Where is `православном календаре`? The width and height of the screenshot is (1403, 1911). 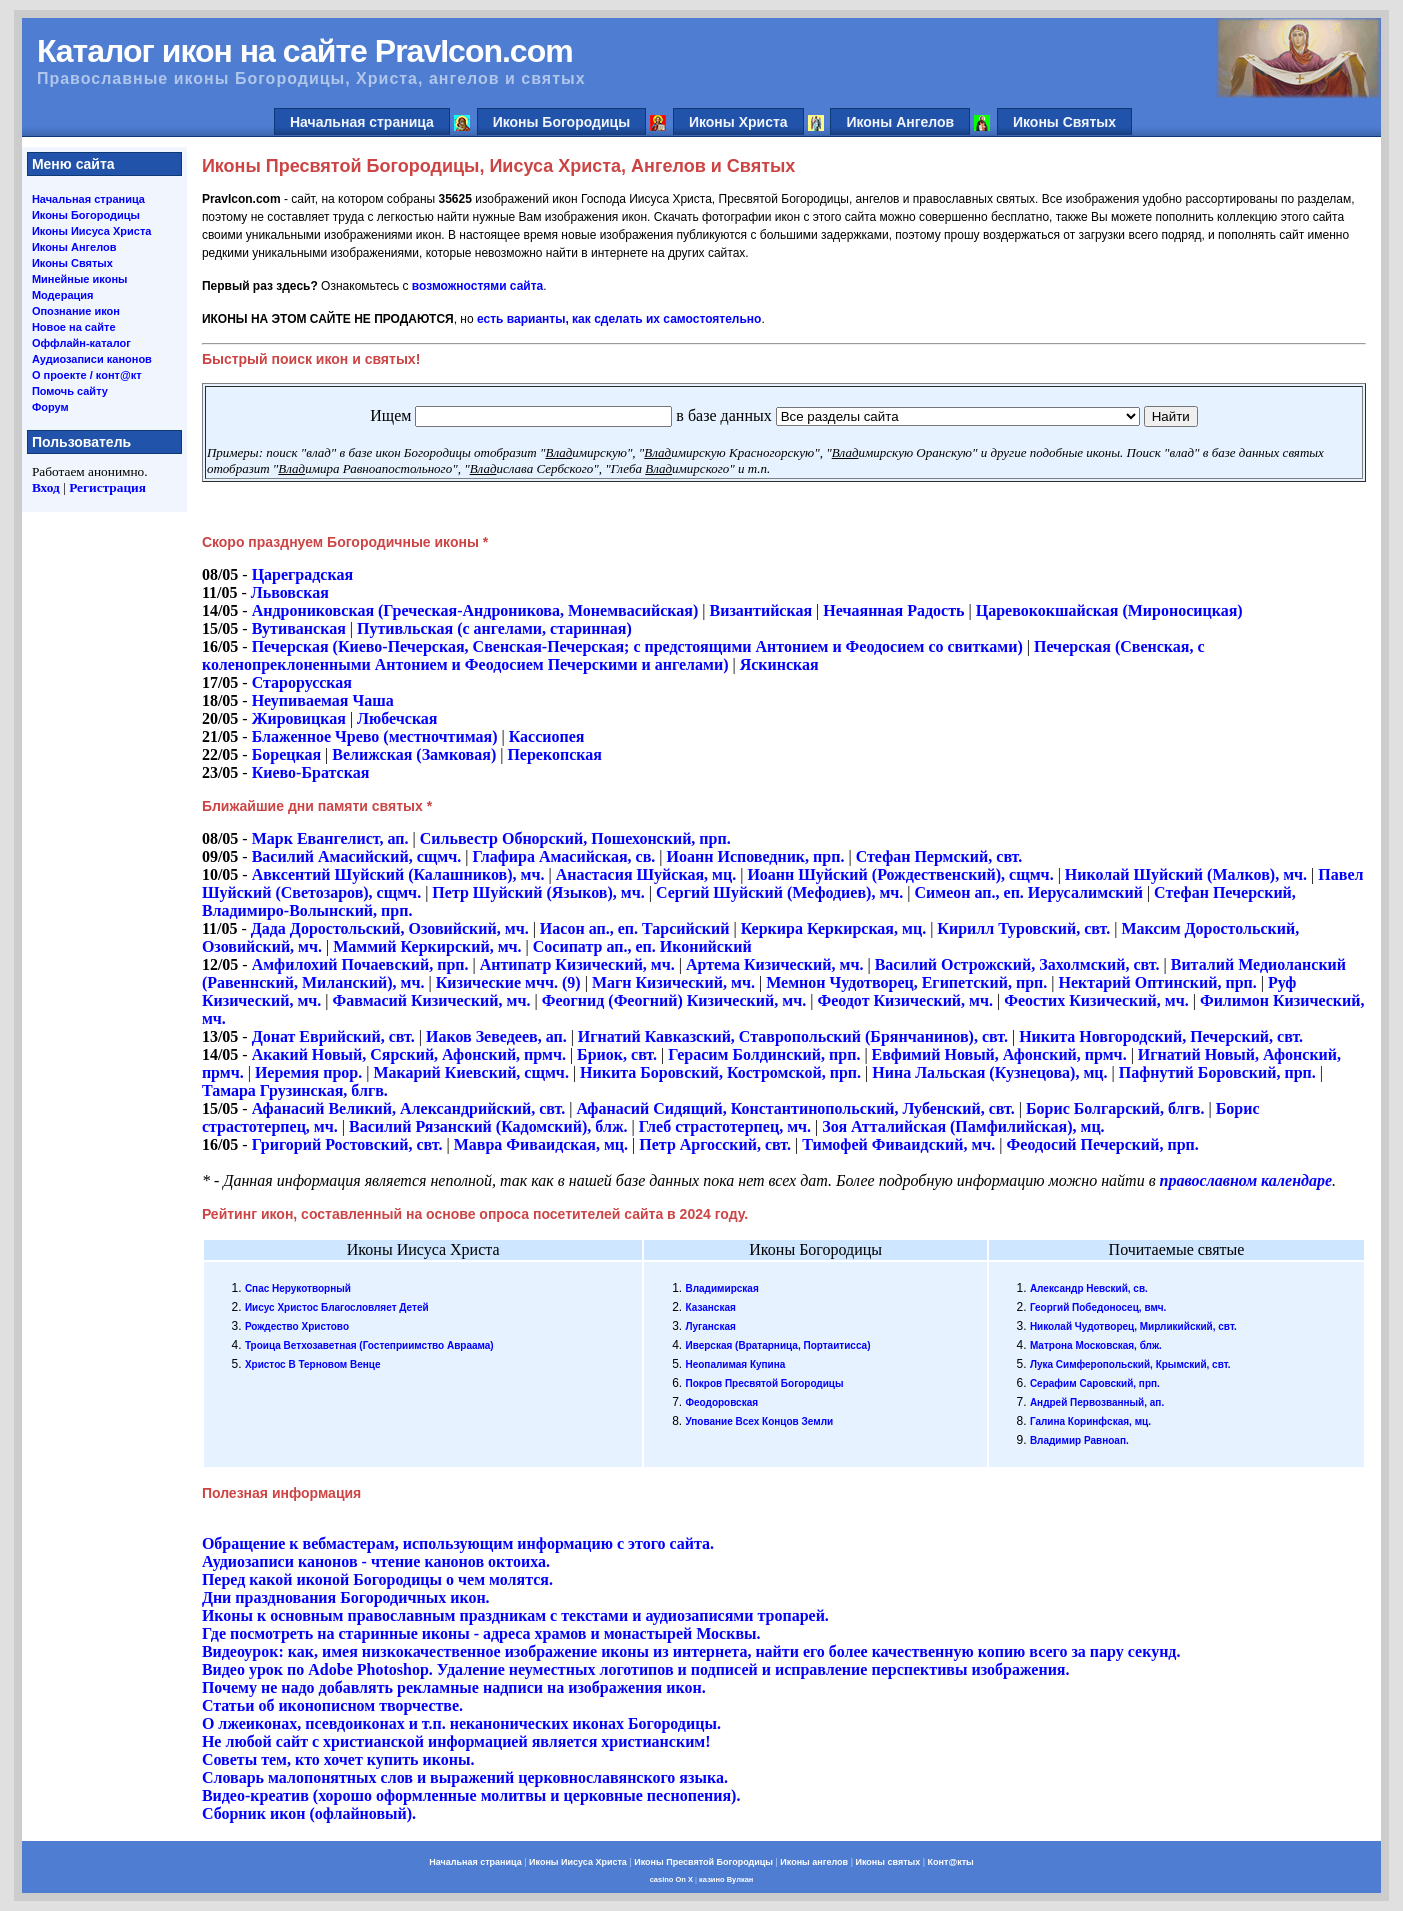 православном календаре is located at coordinates (1246, 1180).